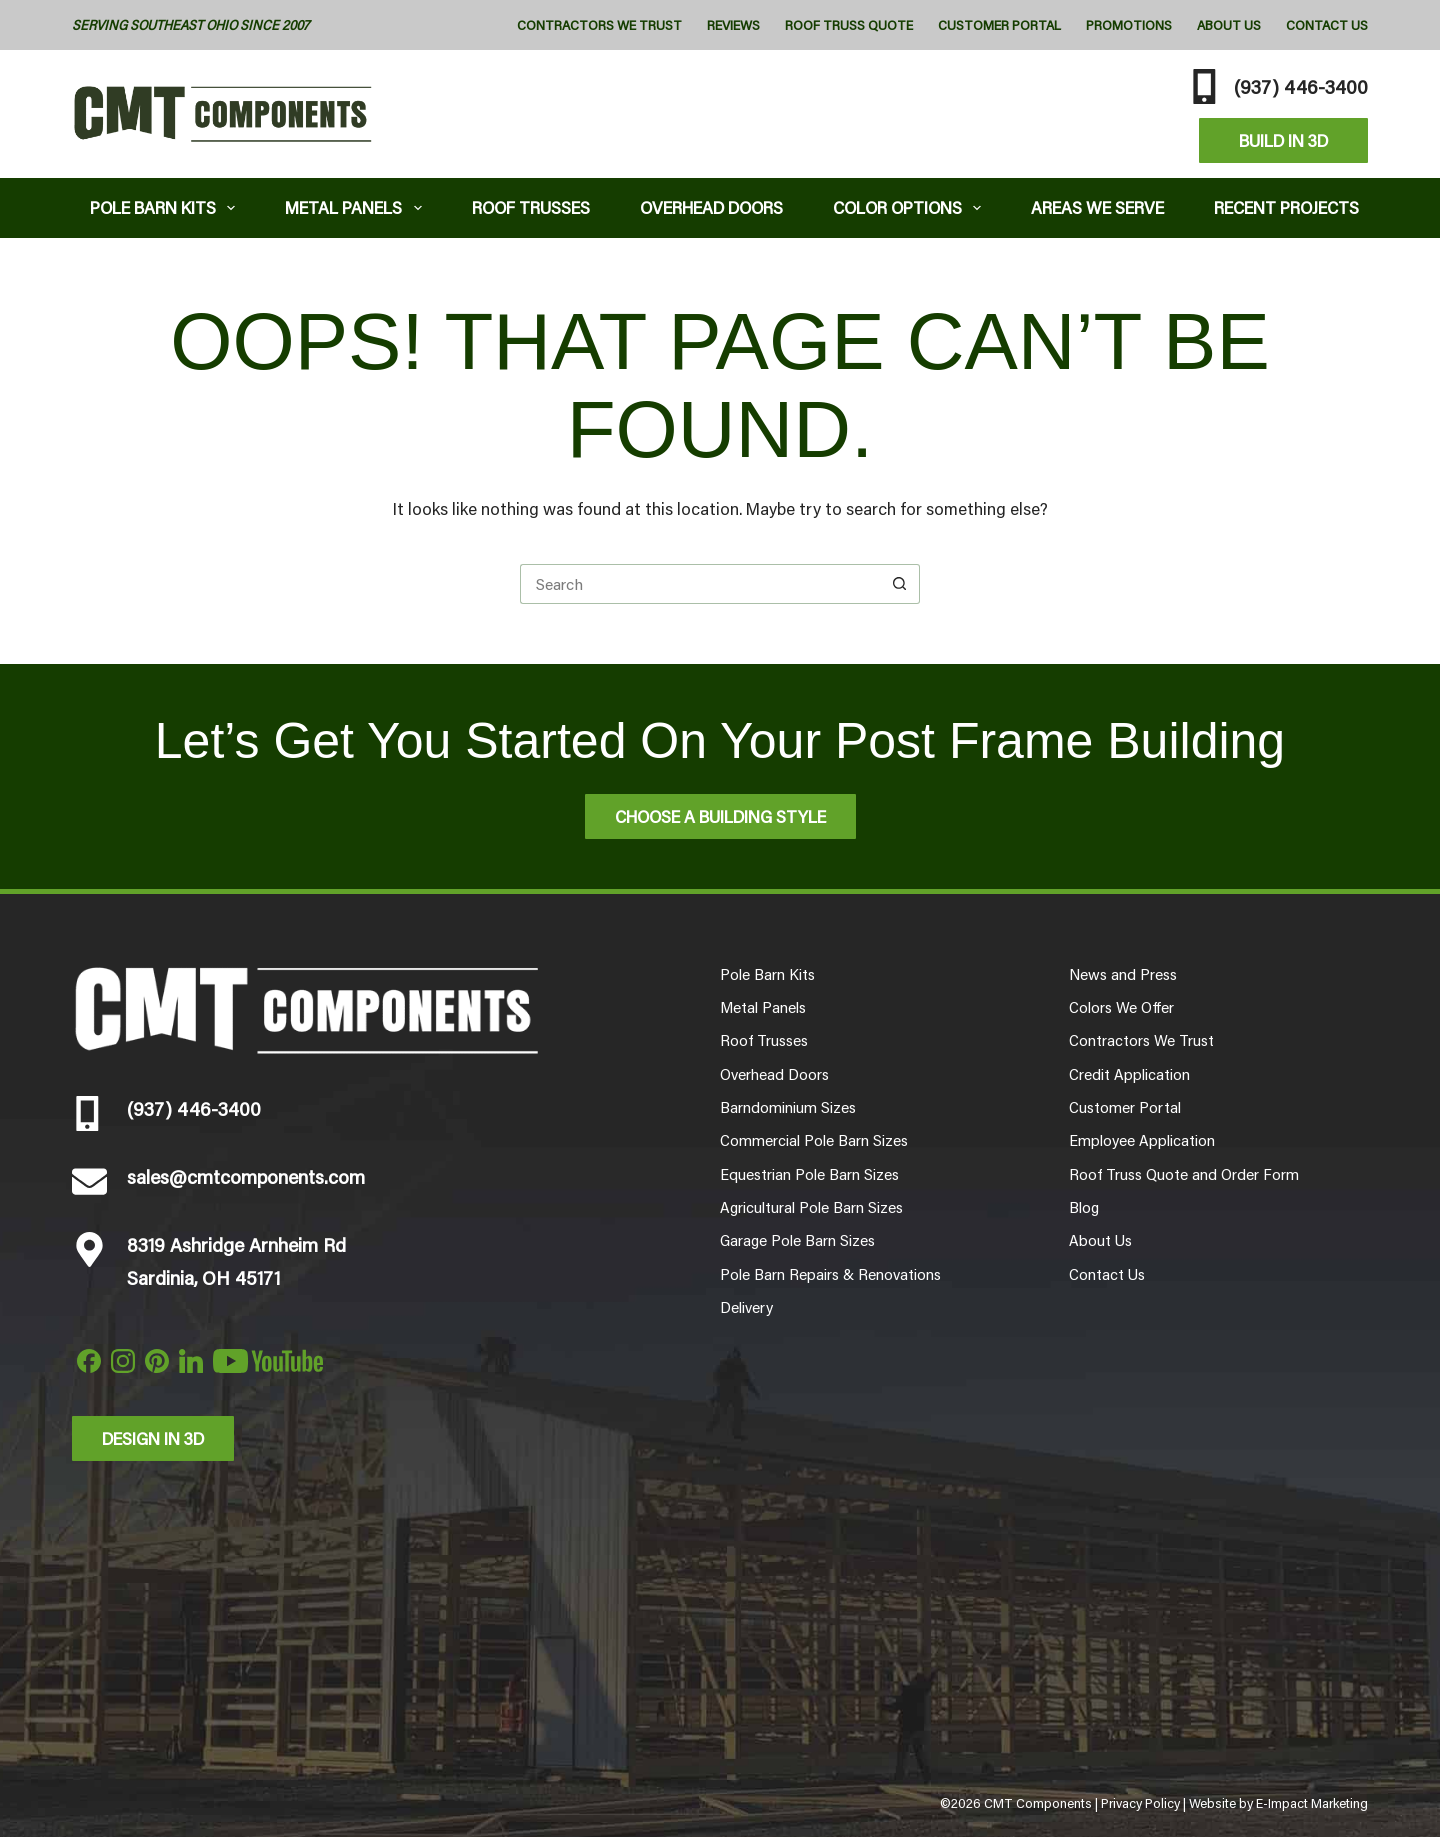 The width and height of the screenshot is (1440, 1837). What do you see at coordinates (357, 207) in the screenshot?
I see `Metal Panels` at bounding box center [357, 207].